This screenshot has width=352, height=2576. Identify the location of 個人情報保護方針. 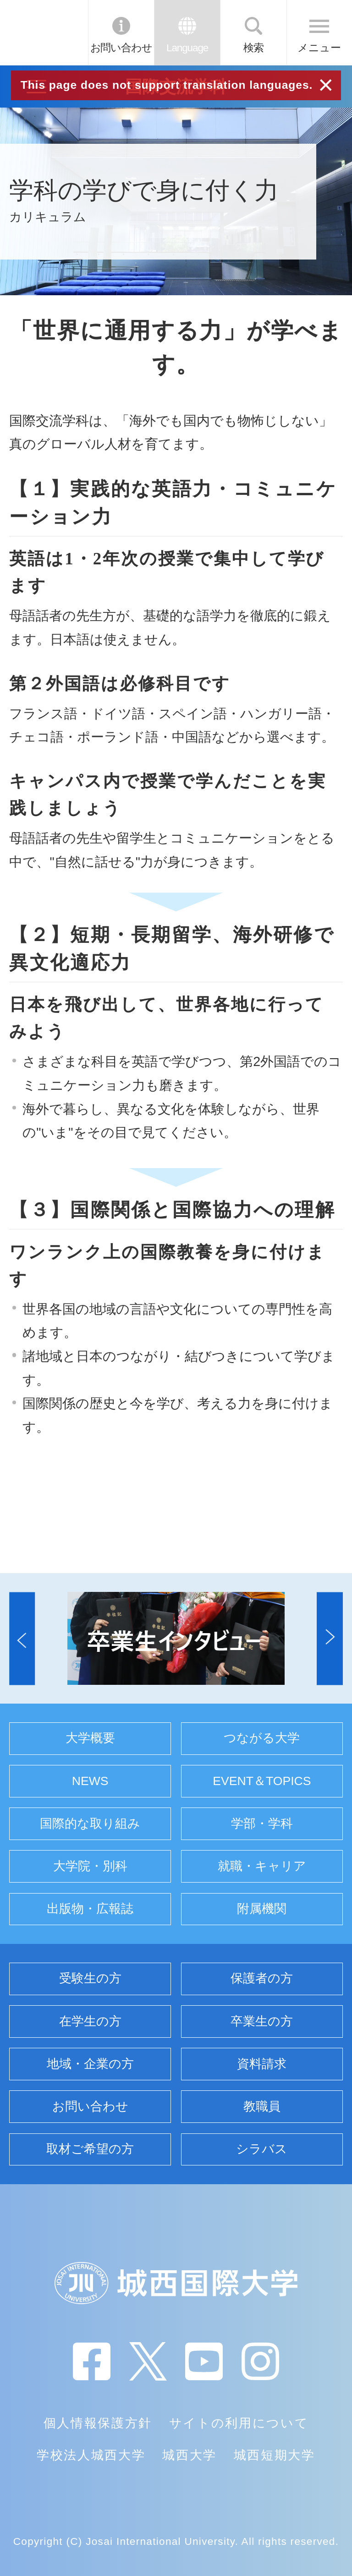
(98, 2423).